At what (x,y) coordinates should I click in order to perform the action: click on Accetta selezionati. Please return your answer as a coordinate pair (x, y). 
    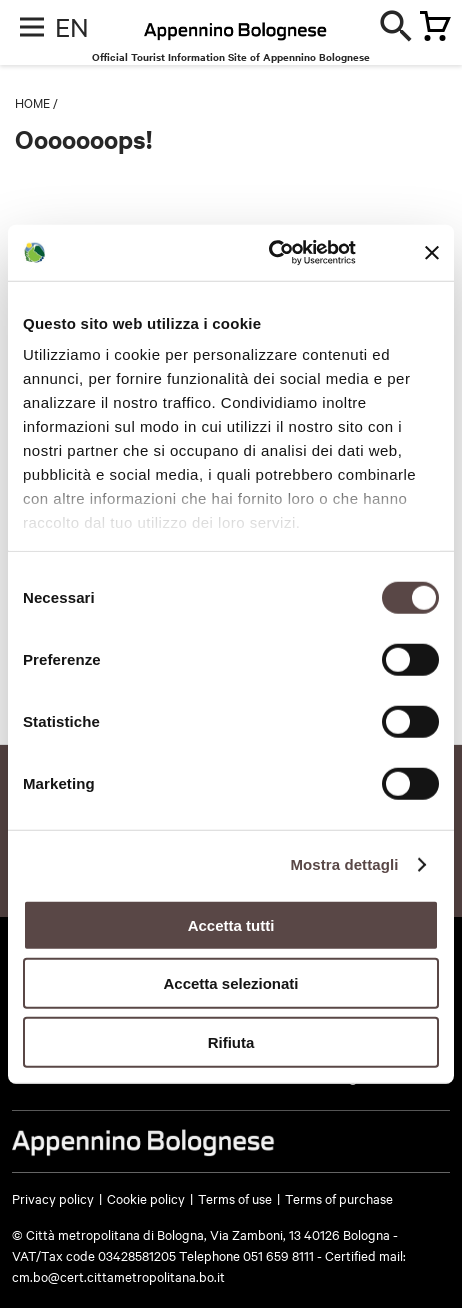
    Looking at the image, I should click on (230, 983).